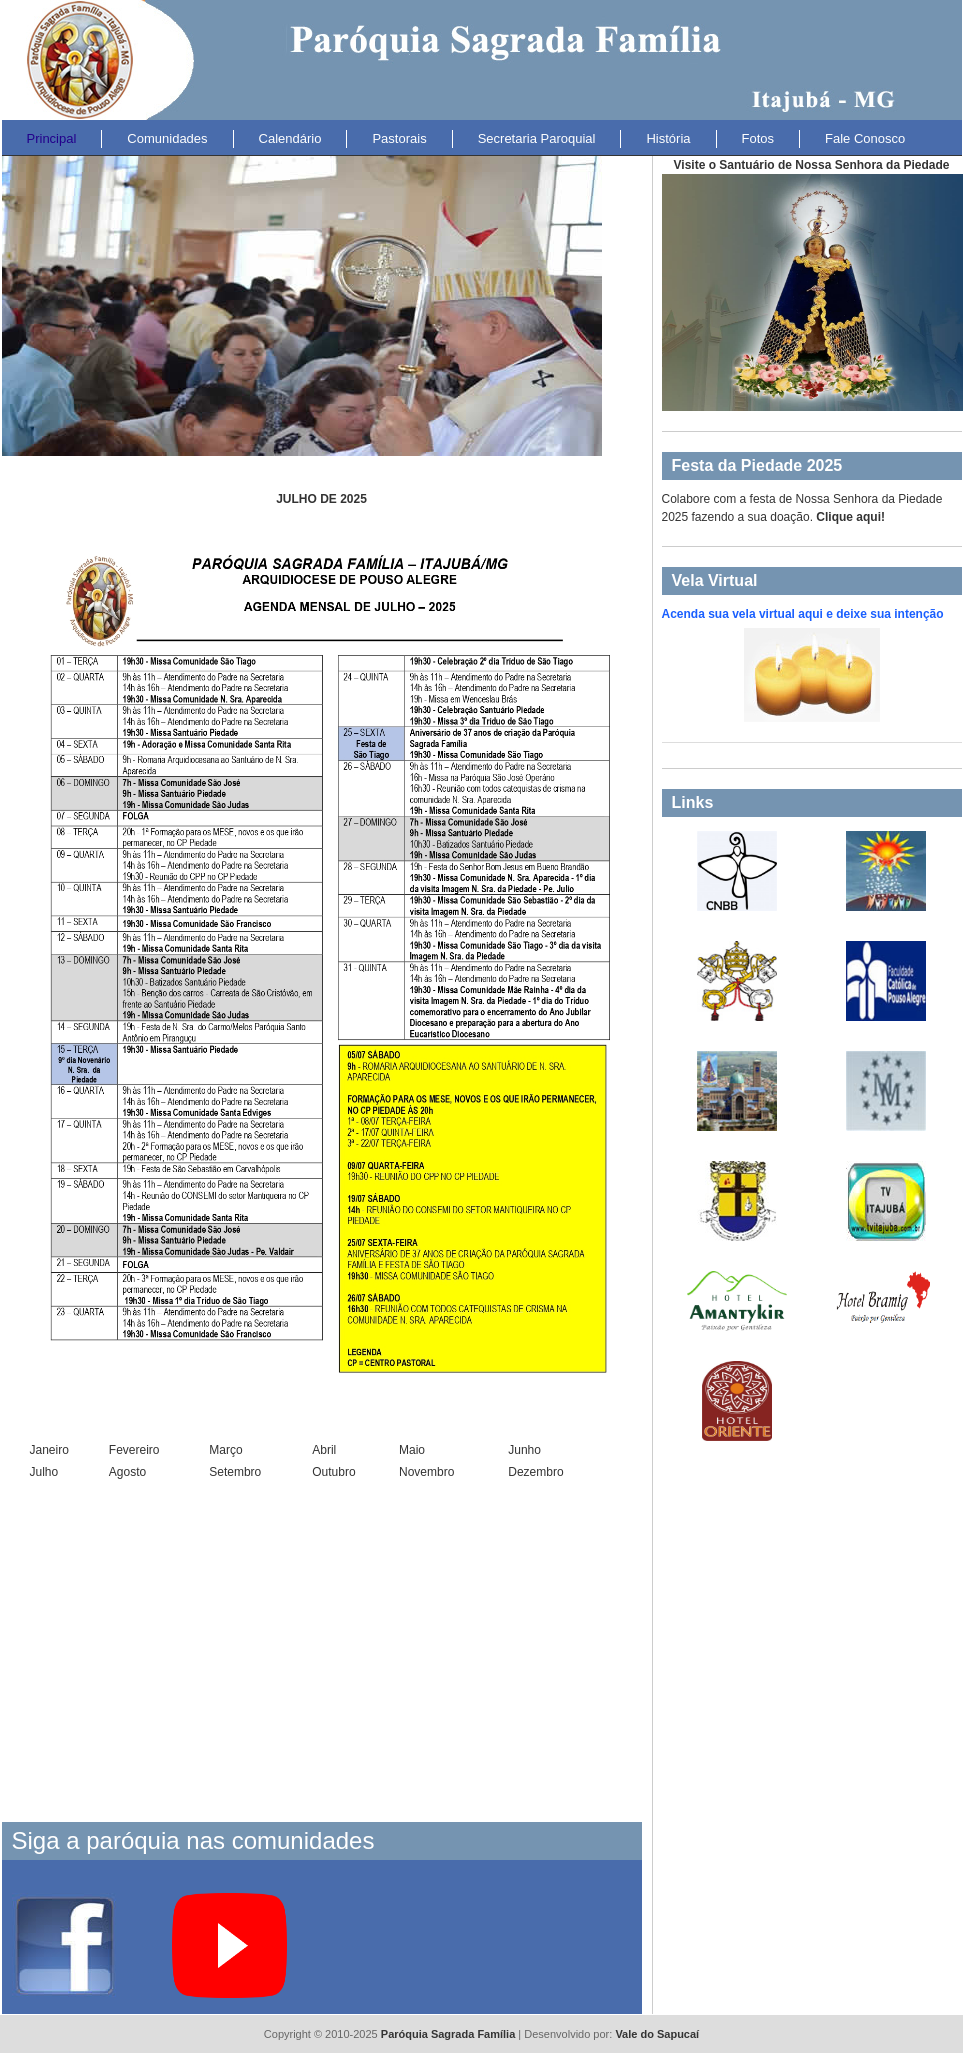 The image size is (963, 2053). I want to click on Maio, so click(412, 1450).